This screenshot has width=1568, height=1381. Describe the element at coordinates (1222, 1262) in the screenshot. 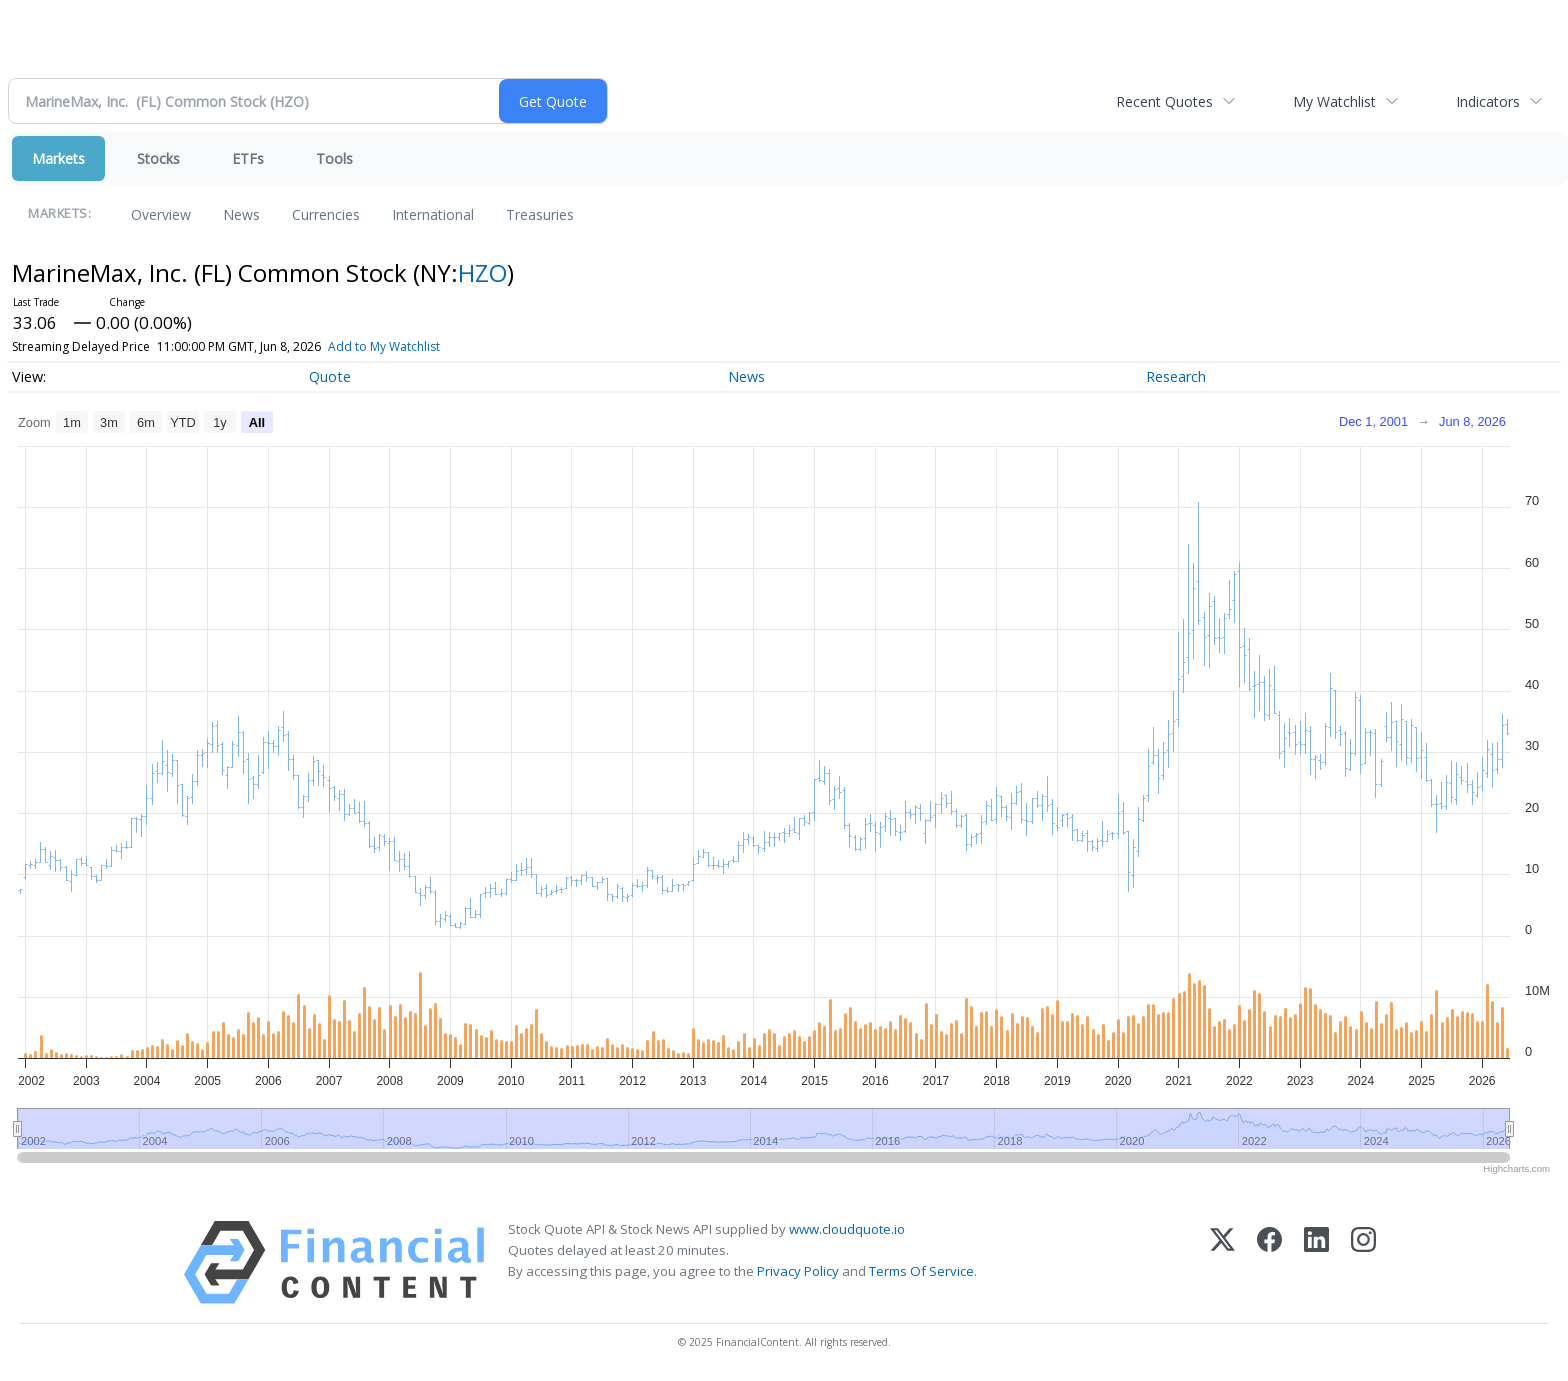

I see `[X (Twitter)]` at that location.